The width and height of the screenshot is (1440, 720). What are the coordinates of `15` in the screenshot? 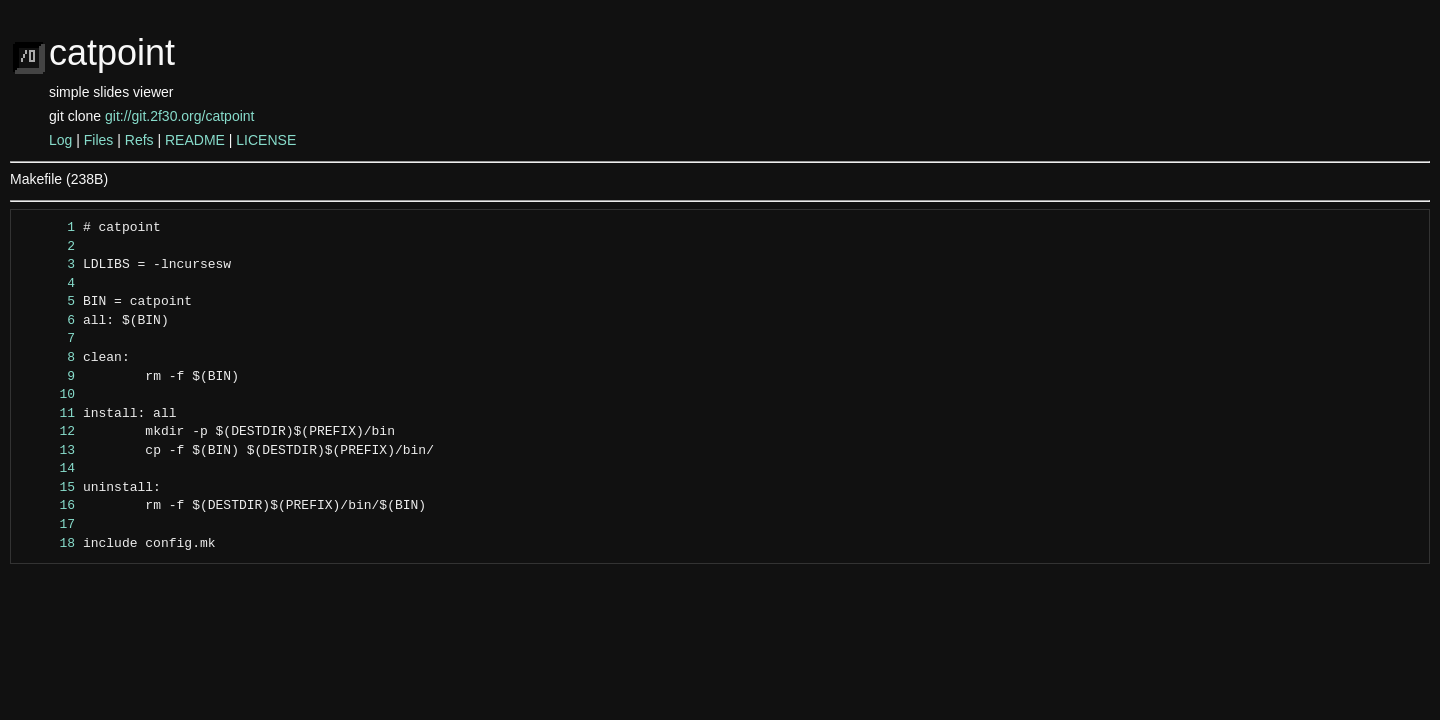 It's located at (48, 488).